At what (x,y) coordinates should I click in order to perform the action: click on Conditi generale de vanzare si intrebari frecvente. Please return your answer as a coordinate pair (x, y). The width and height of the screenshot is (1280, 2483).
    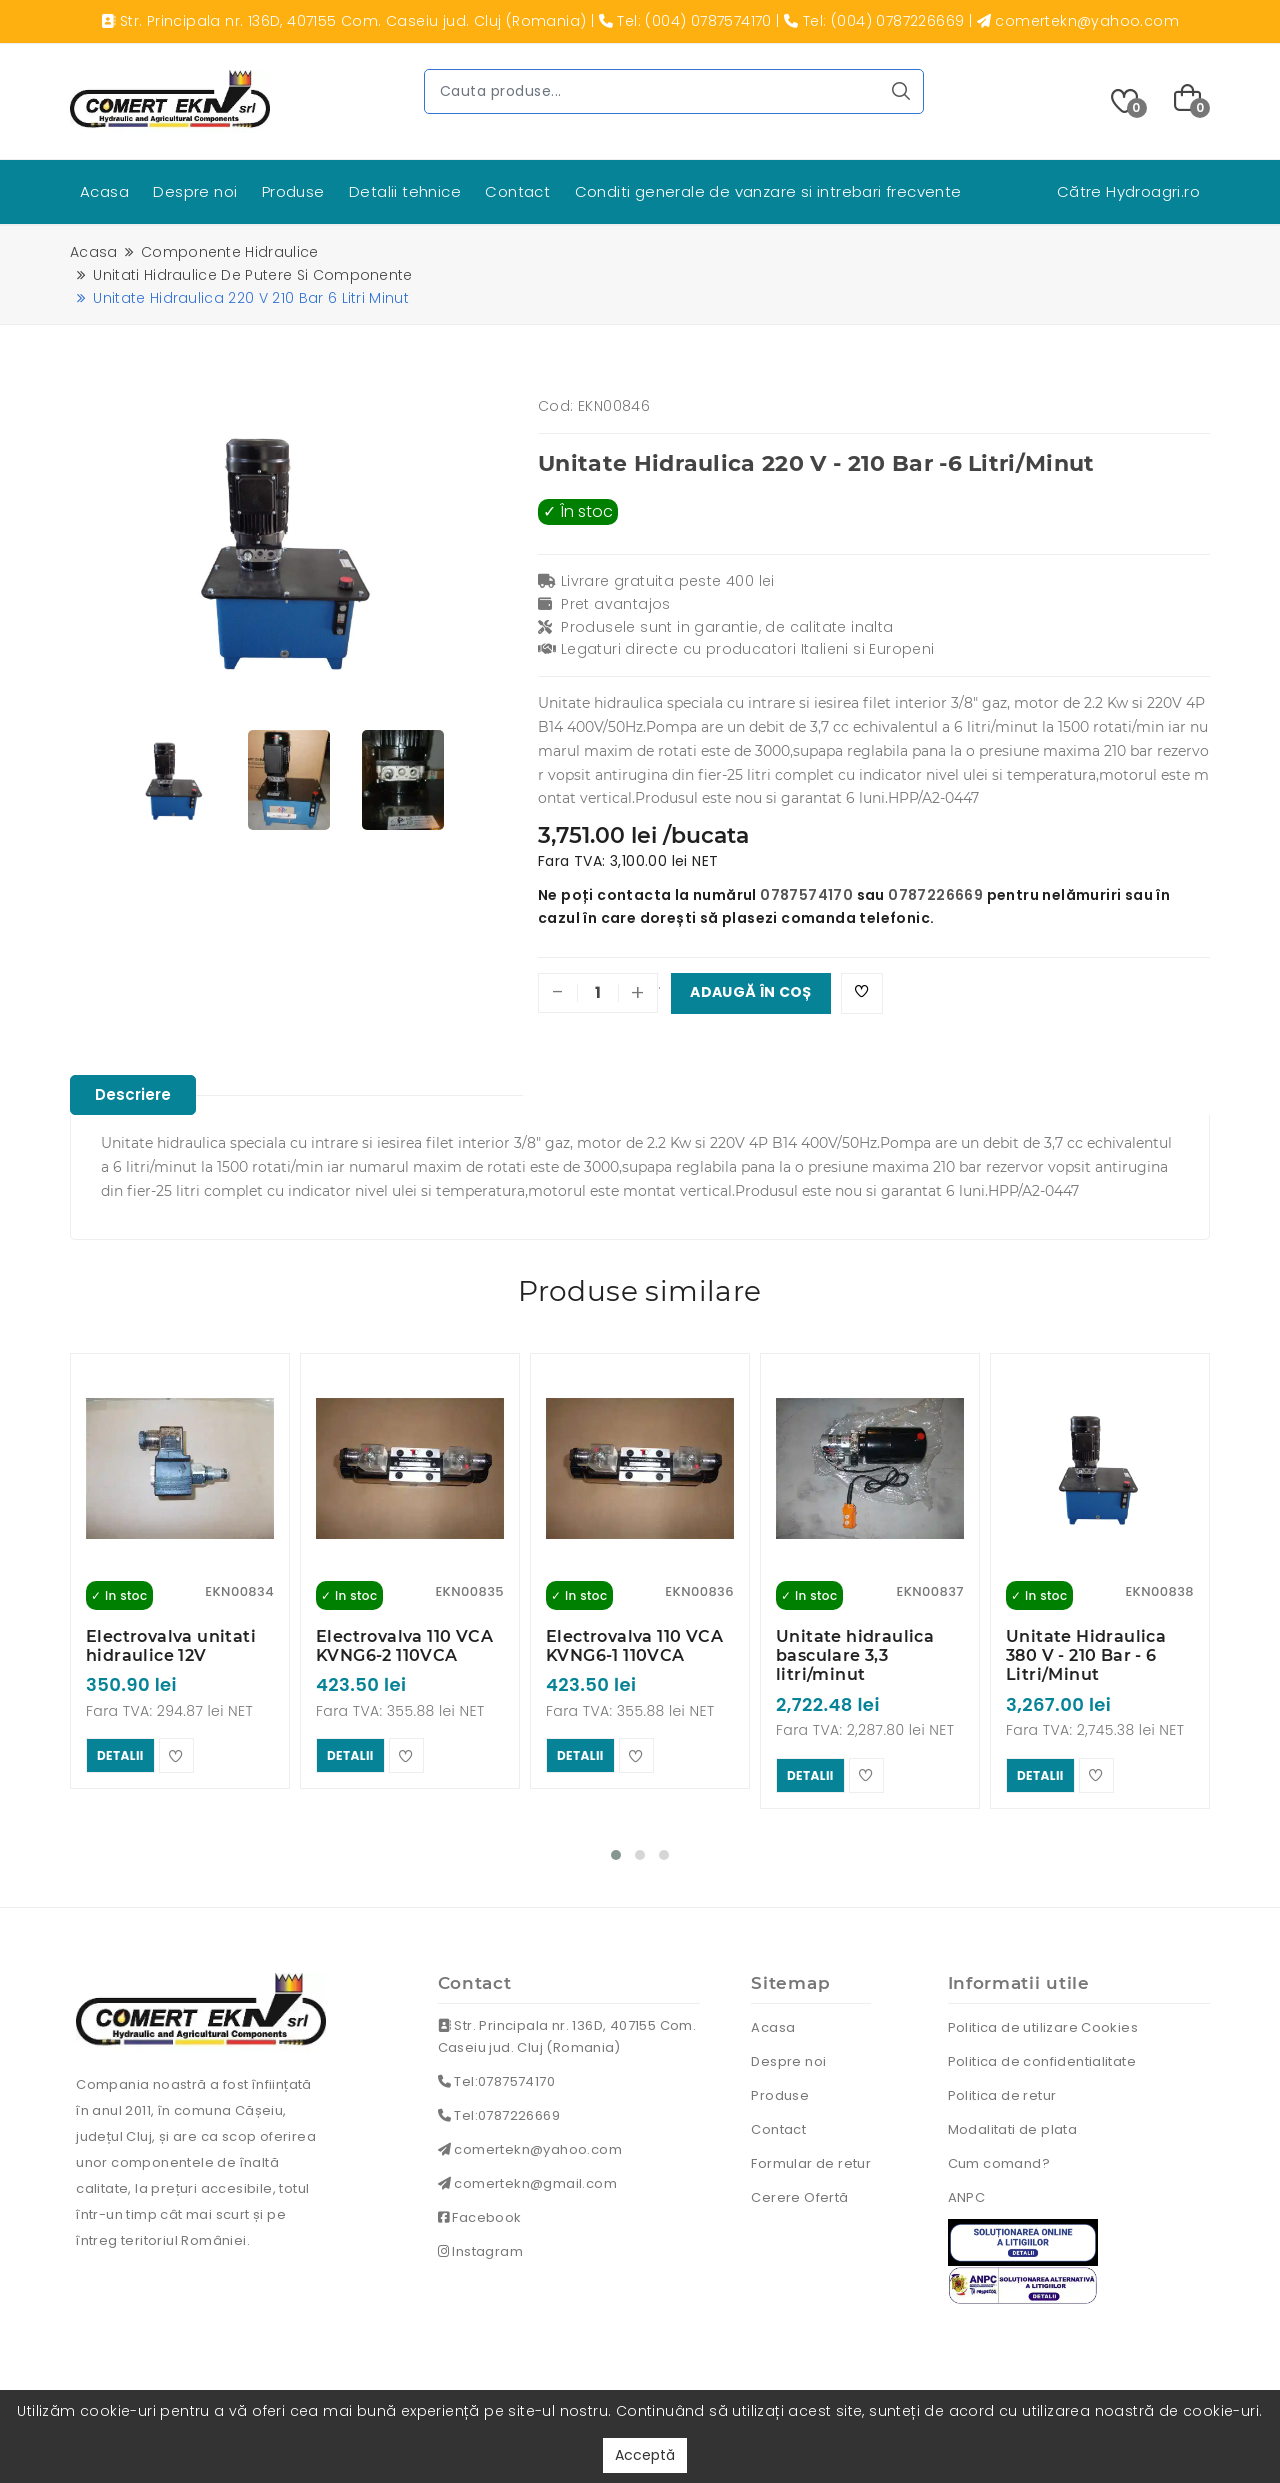
    Looking at the image, I should click on (768, 191).